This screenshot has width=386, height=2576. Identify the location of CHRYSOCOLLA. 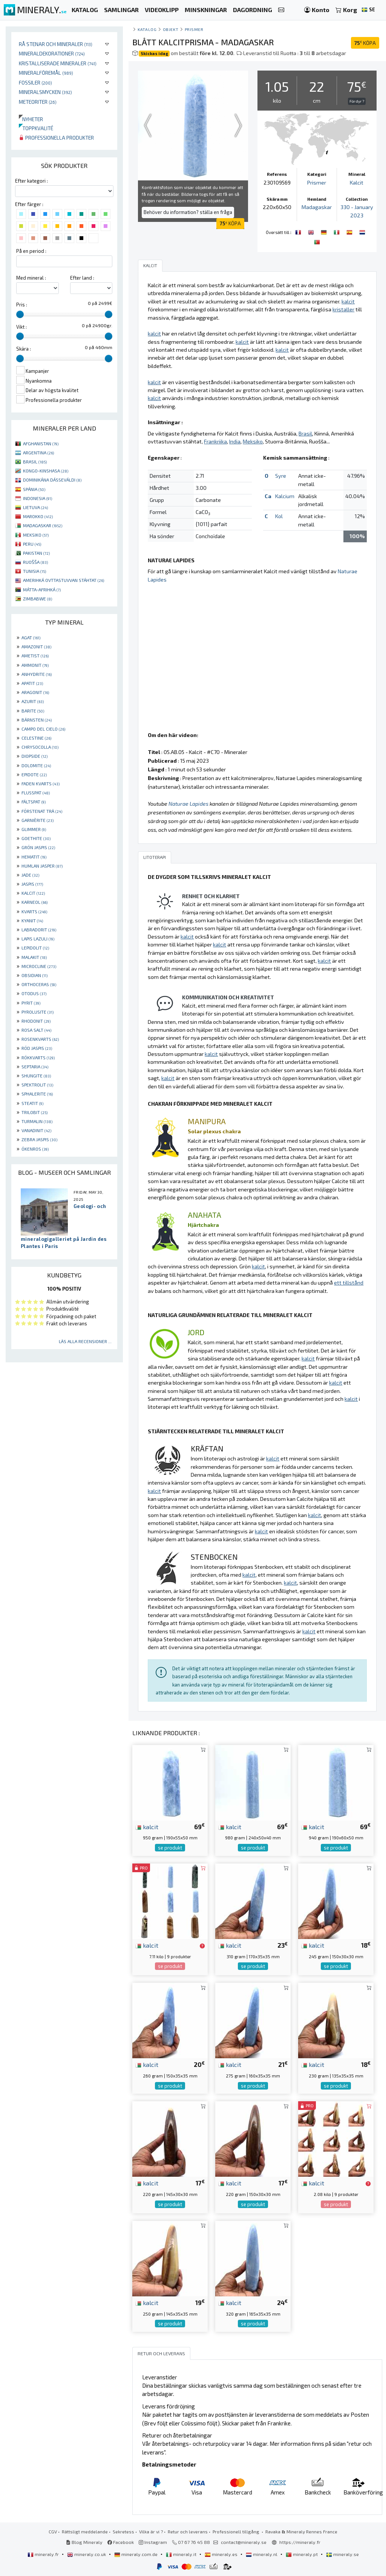
(39, 746).